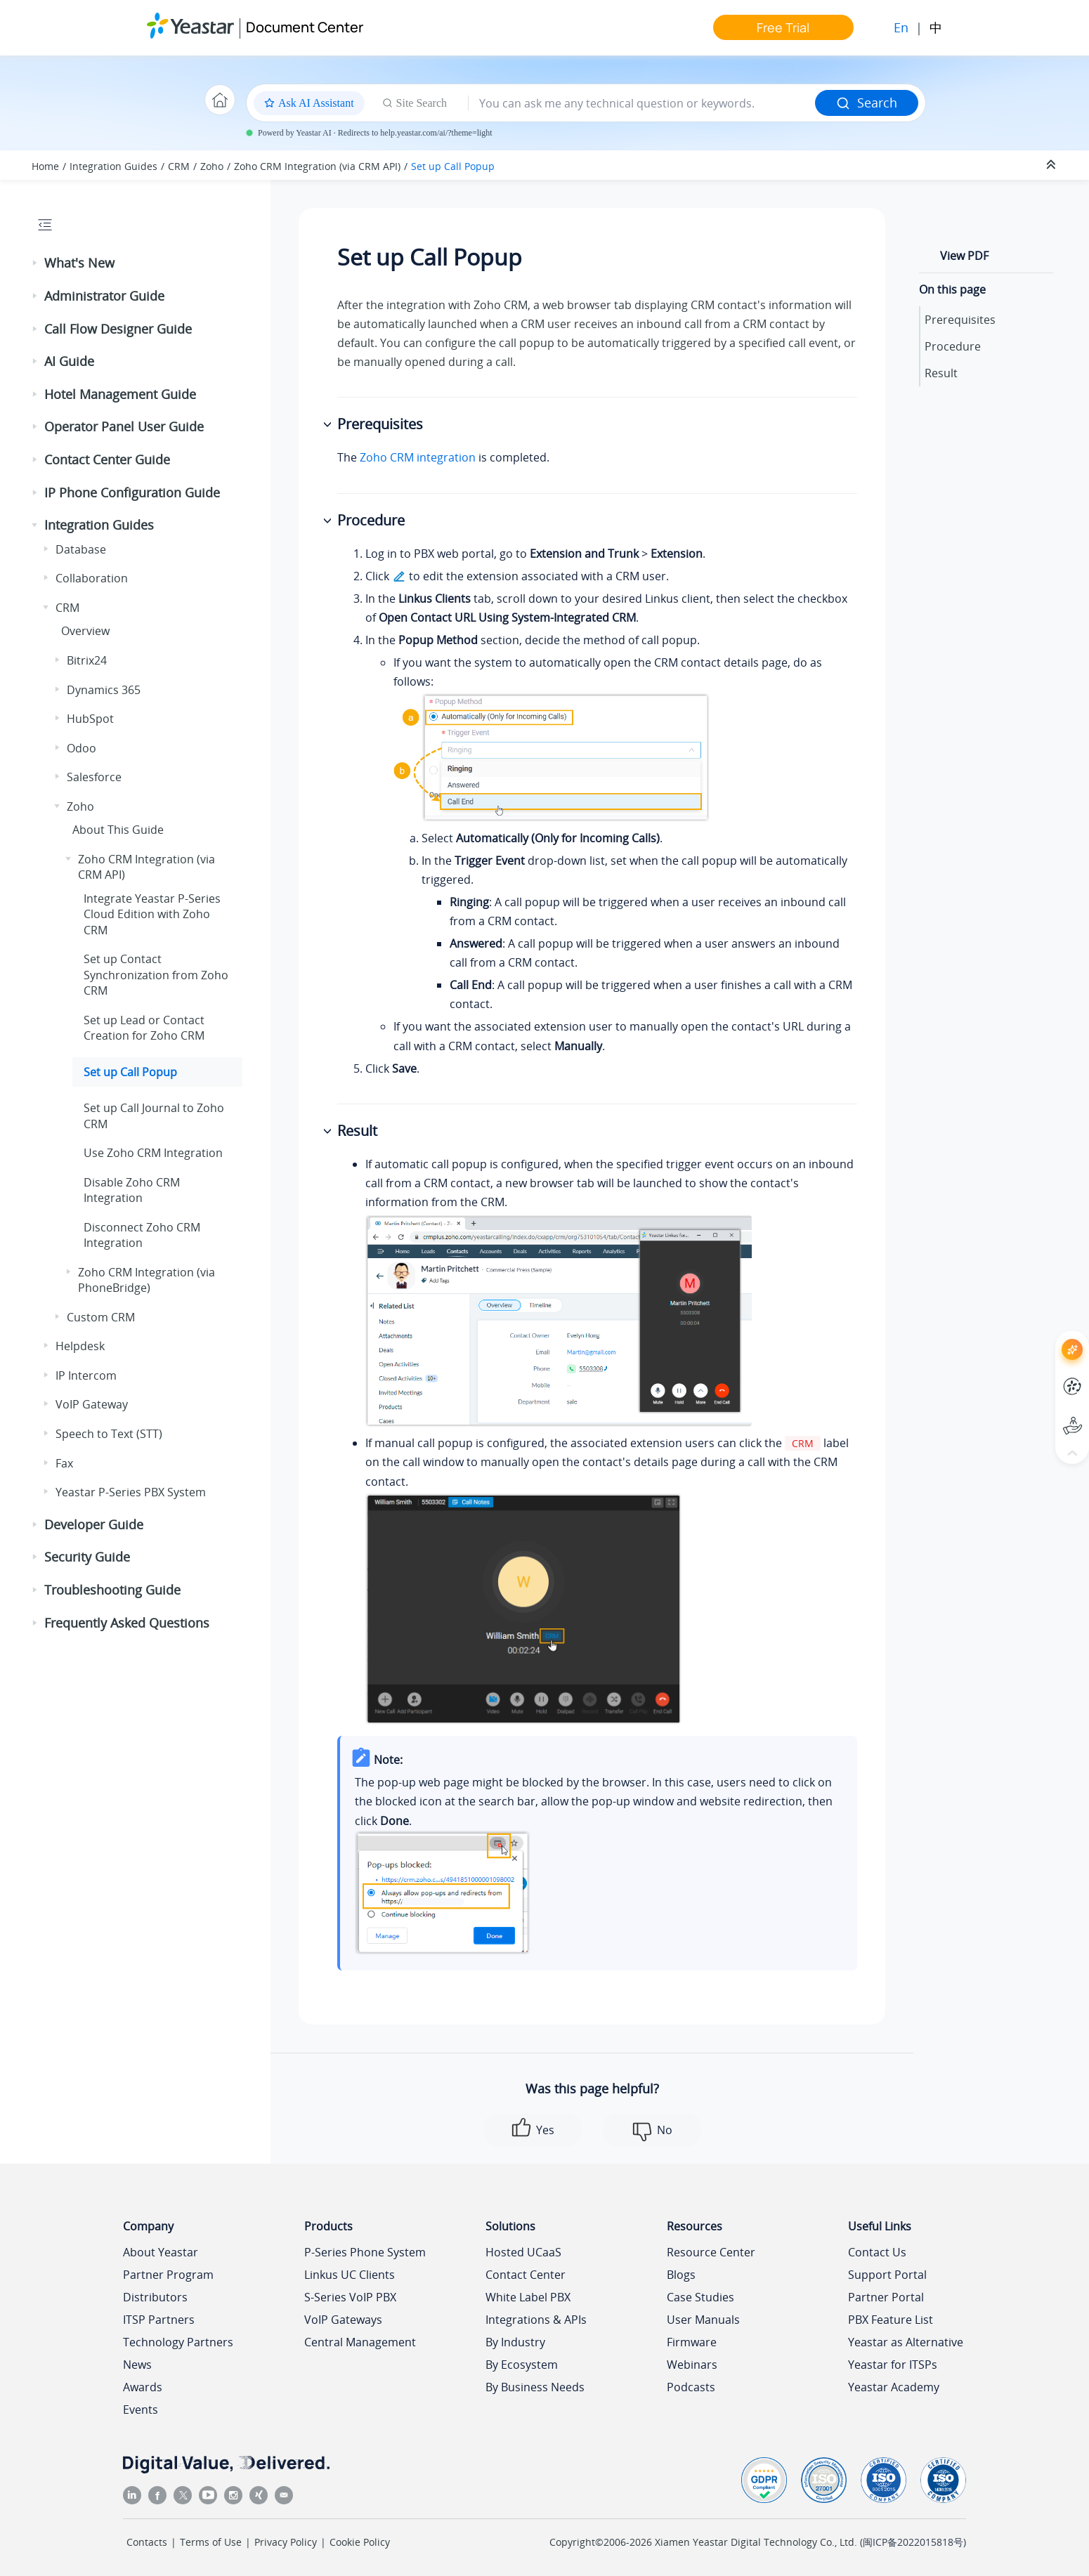  What do you see at coordinates (126, 1622) in the screenshot?
I see `Frequently Asked Questions` at bounding box center [126, 1622].